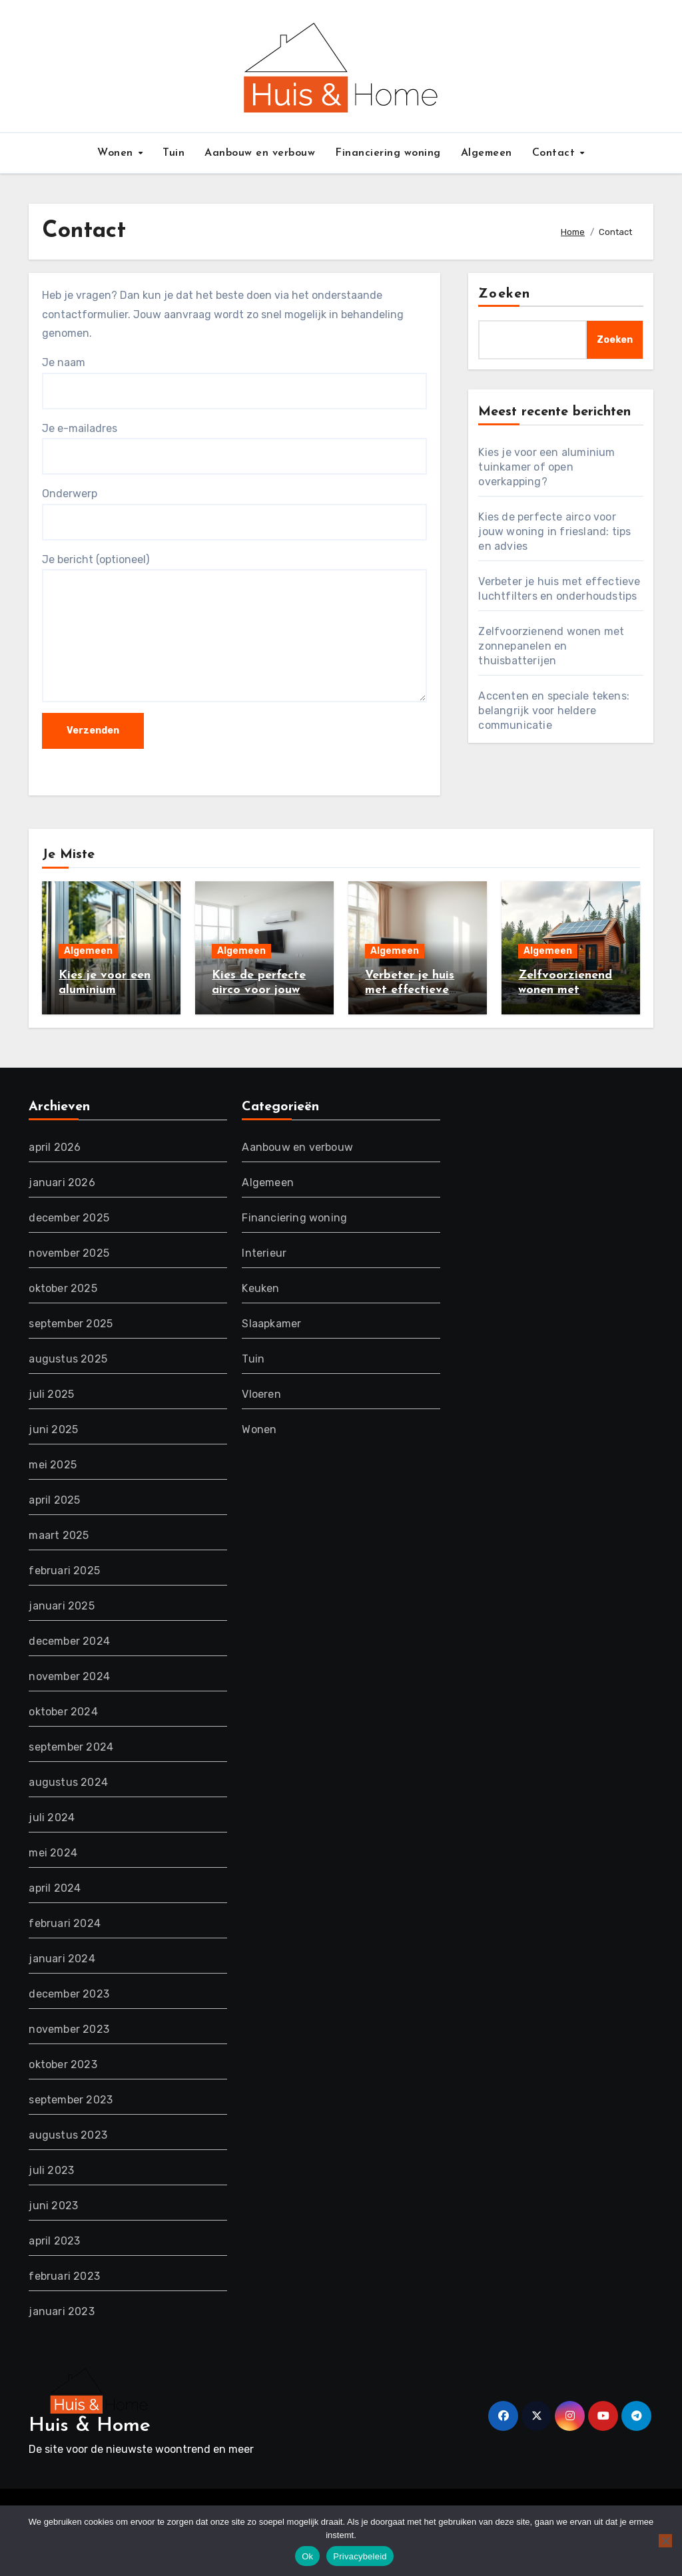 The width and height of the screenshot is (682, 2576). Describe the element at coordinates (69, 1641) in the screenshot. I see `december 2024` at that location.